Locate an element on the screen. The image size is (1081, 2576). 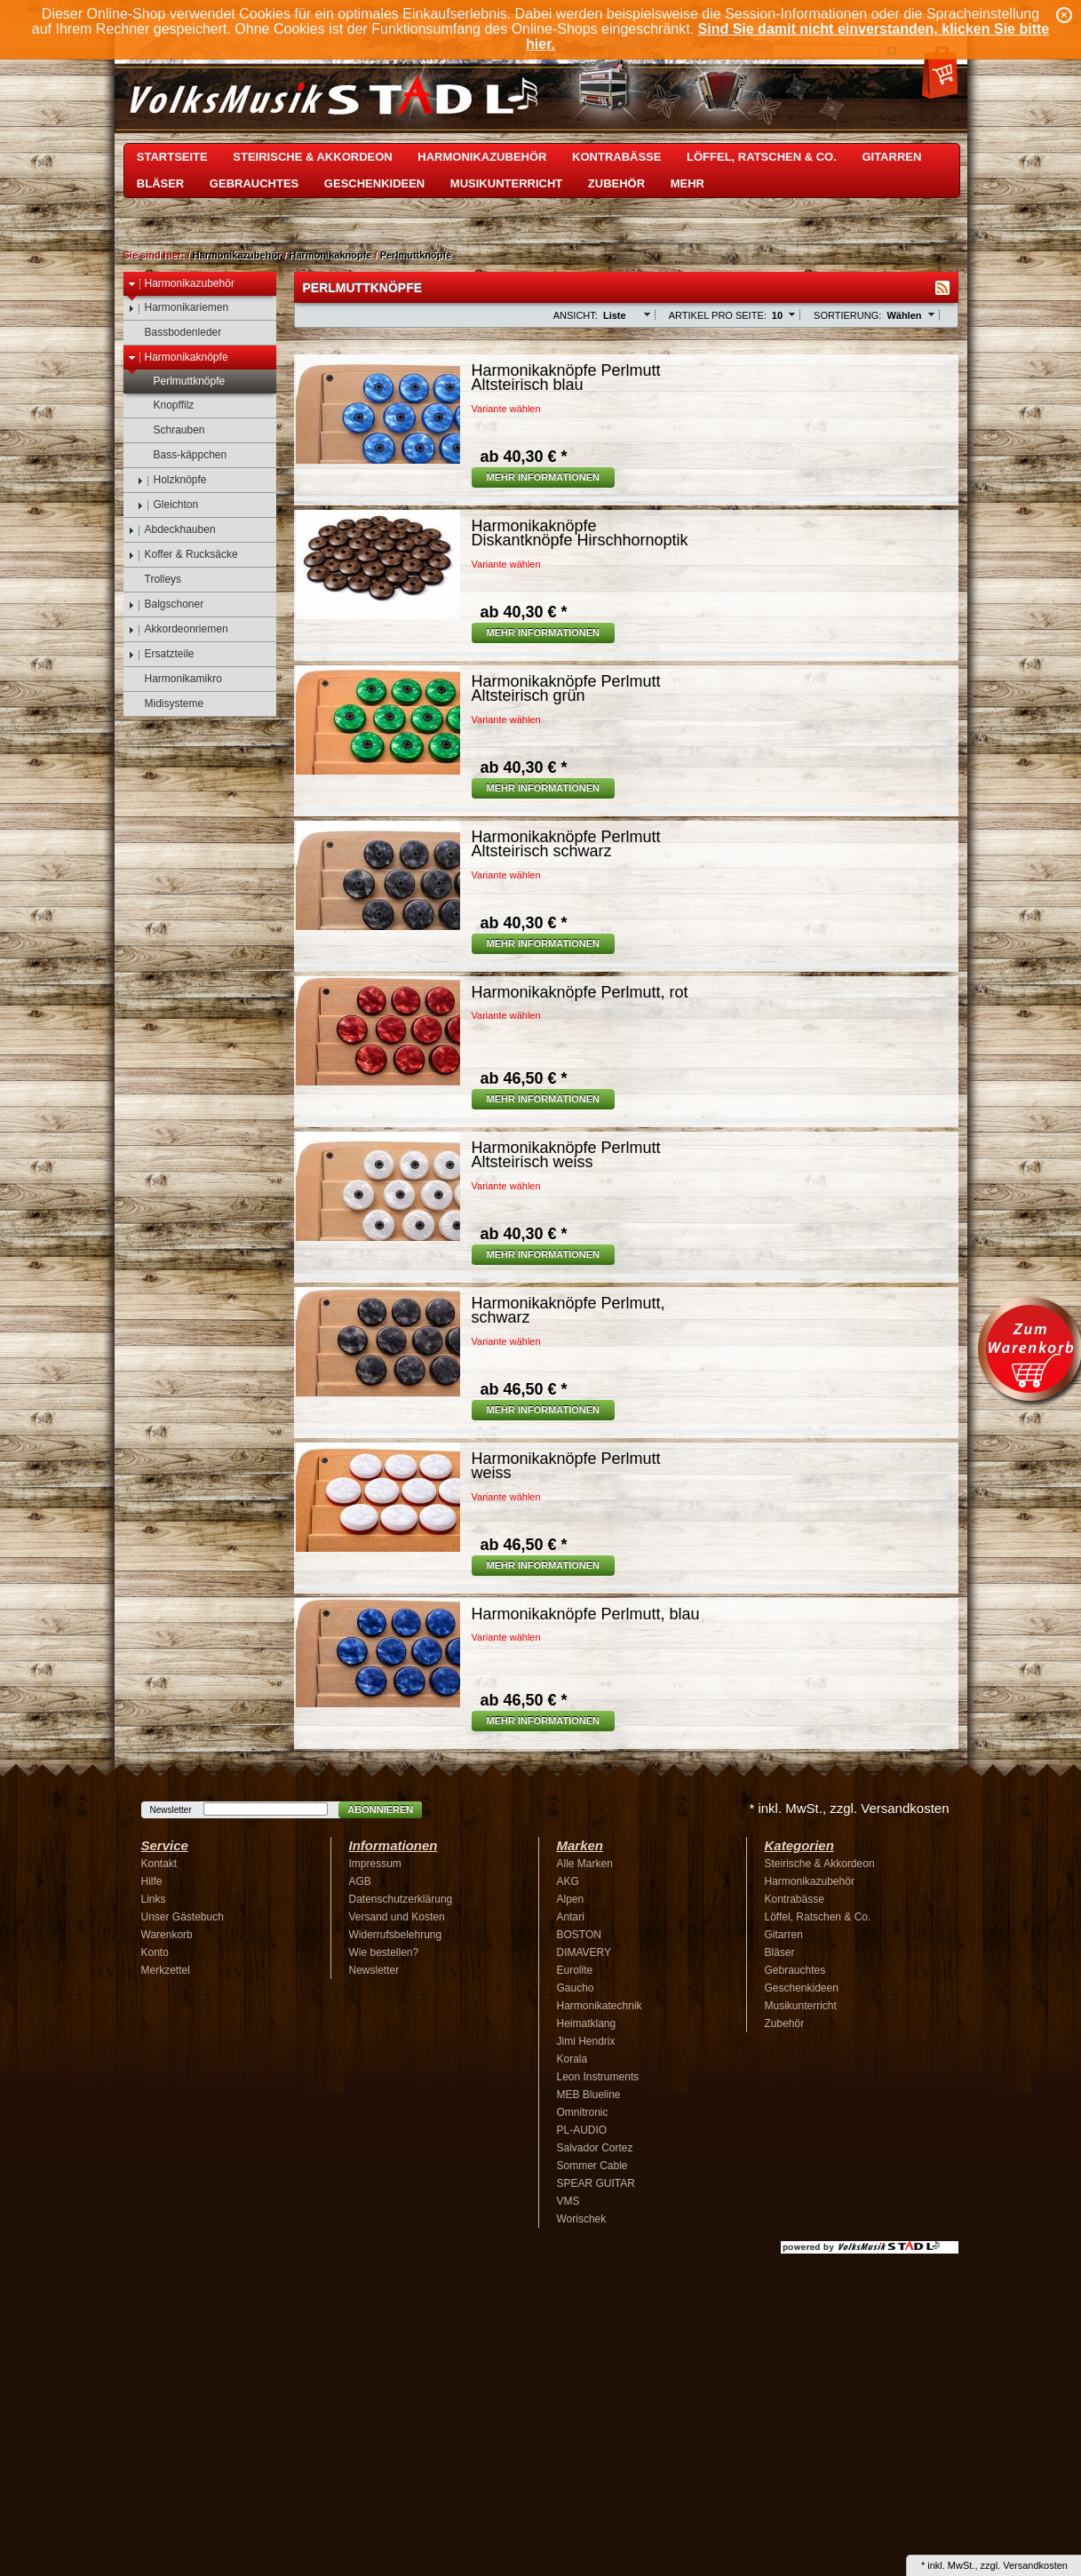
Steirische & Akkordeon is located at coordinates (312, 156).